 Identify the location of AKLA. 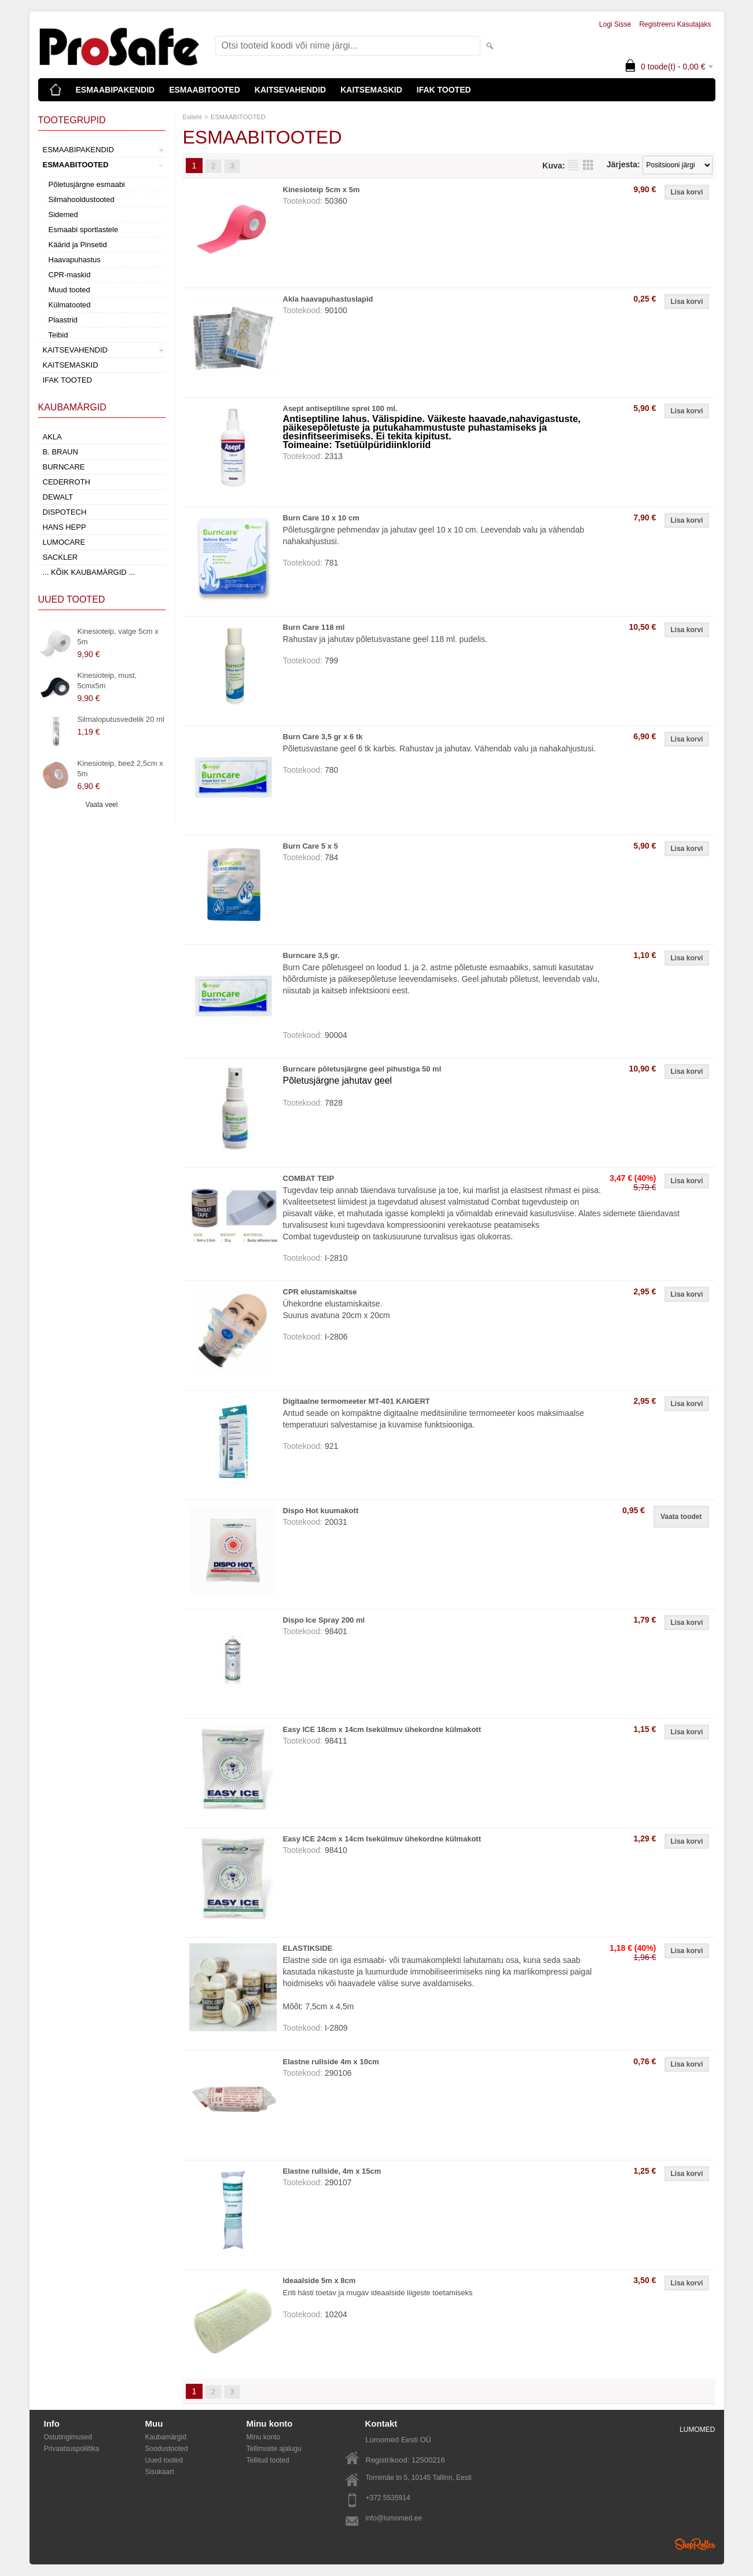
(52, 436).